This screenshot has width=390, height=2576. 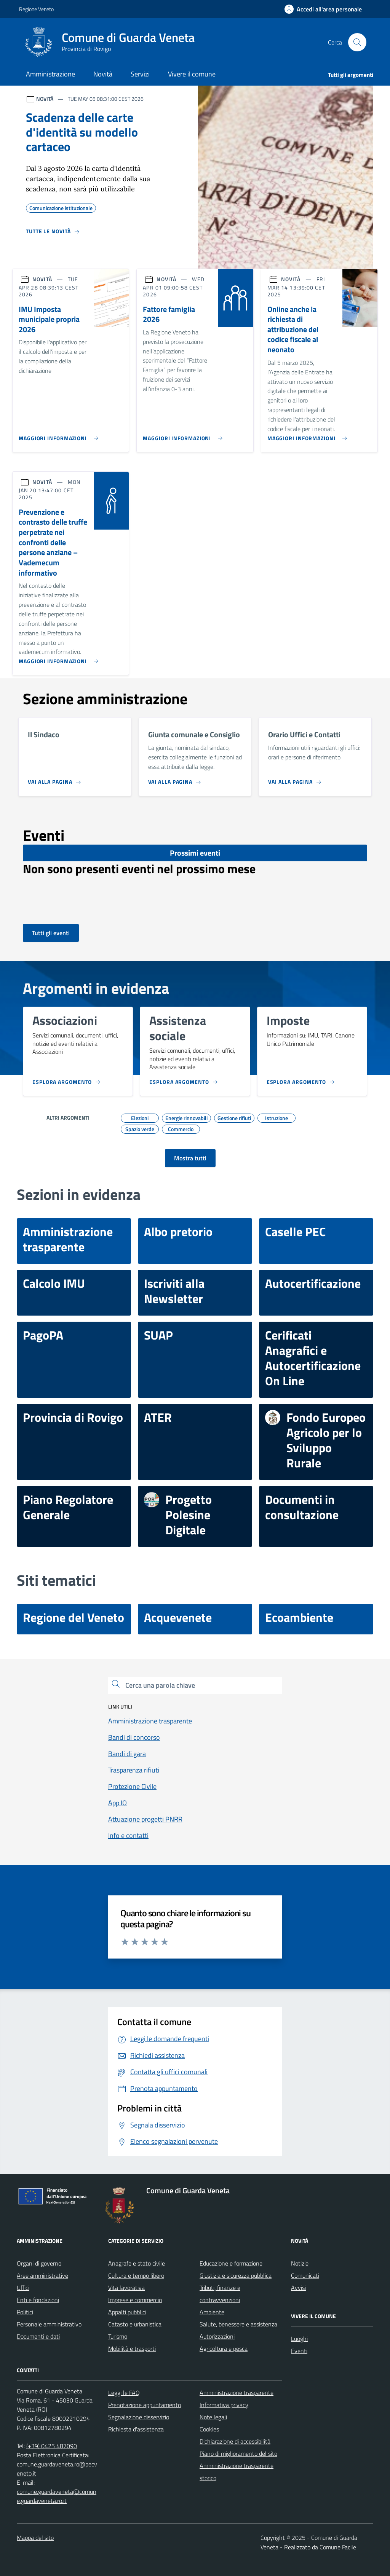 What do you see at coordinates (39, 2263) in the screenshot?
I see `Organi di governo` at bounding box center [39, 2263].